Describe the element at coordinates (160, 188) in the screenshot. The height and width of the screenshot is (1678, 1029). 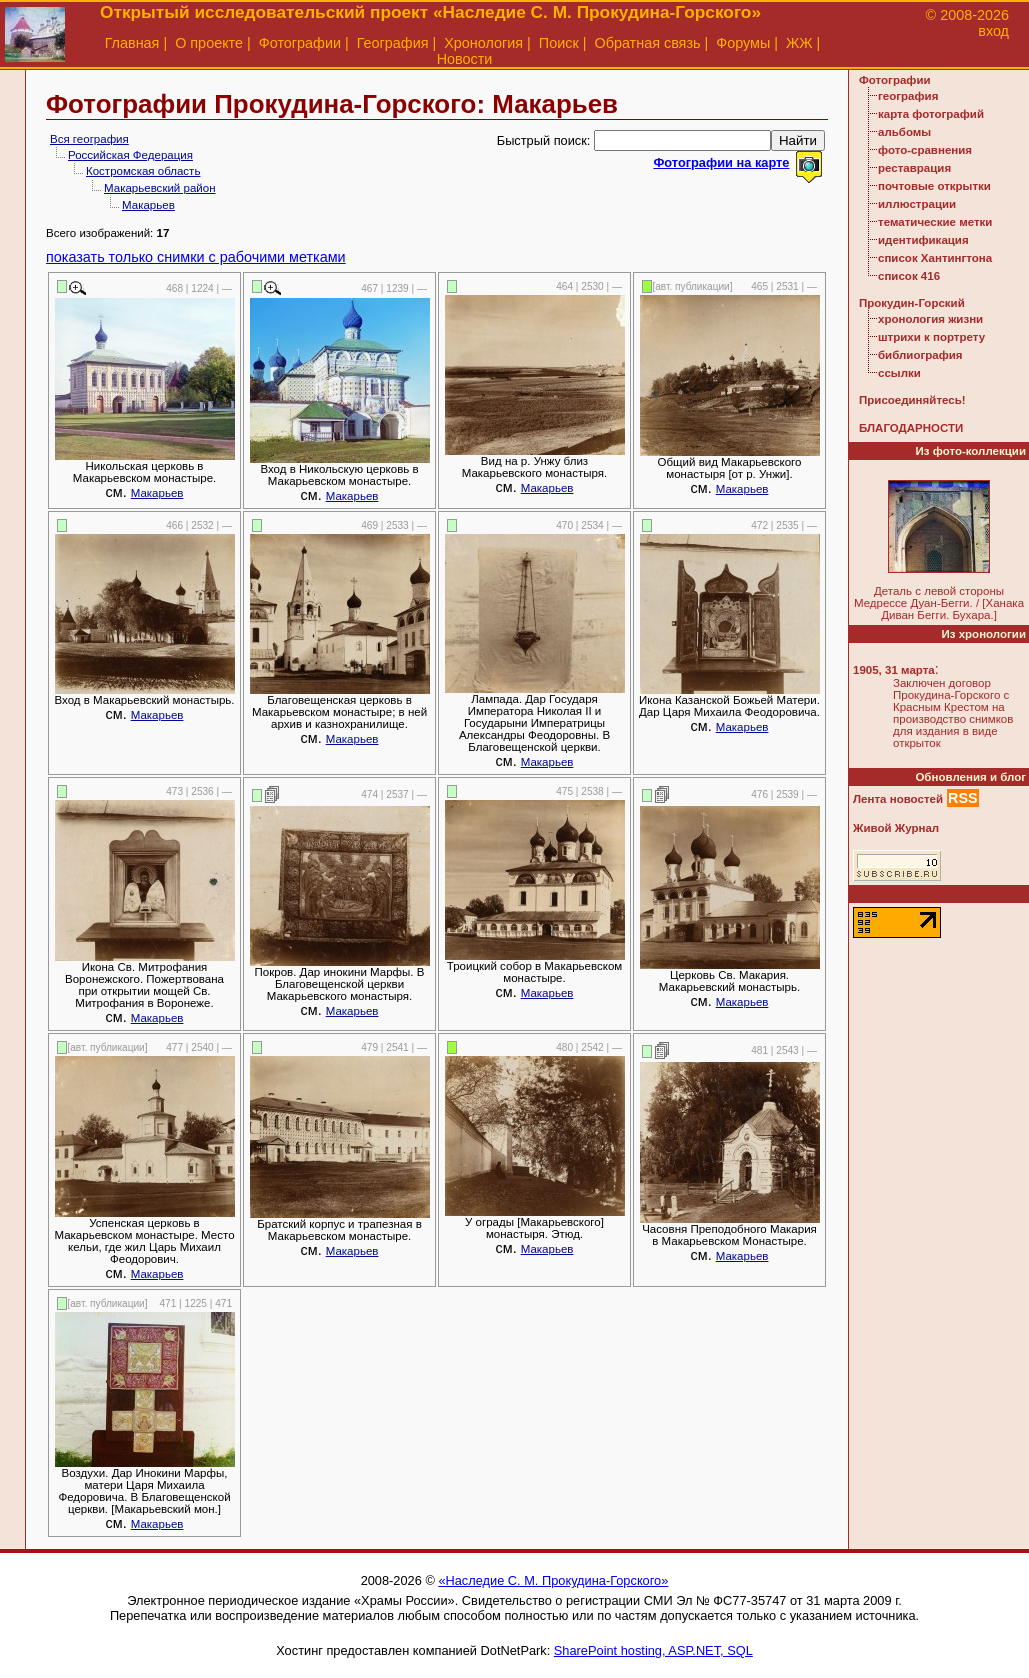
I see `Макарьевский район` at that location.